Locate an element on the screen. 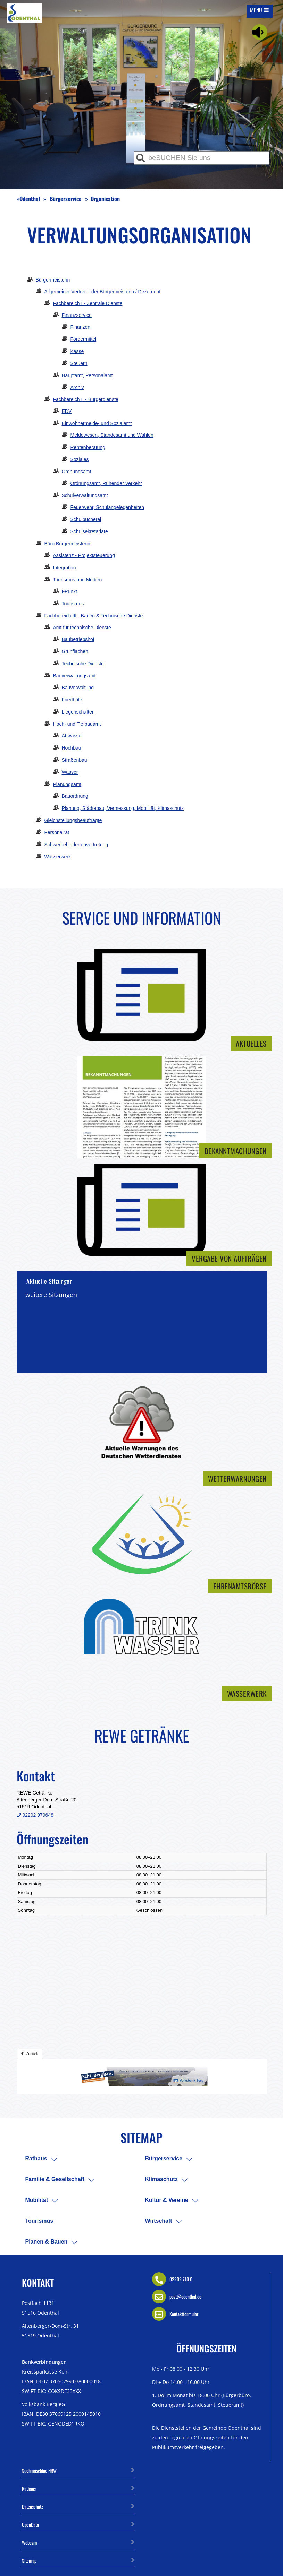 Image resolution: width=283 pixels, height=2576 pixels. Wasser is located at coordinates (70, 772).